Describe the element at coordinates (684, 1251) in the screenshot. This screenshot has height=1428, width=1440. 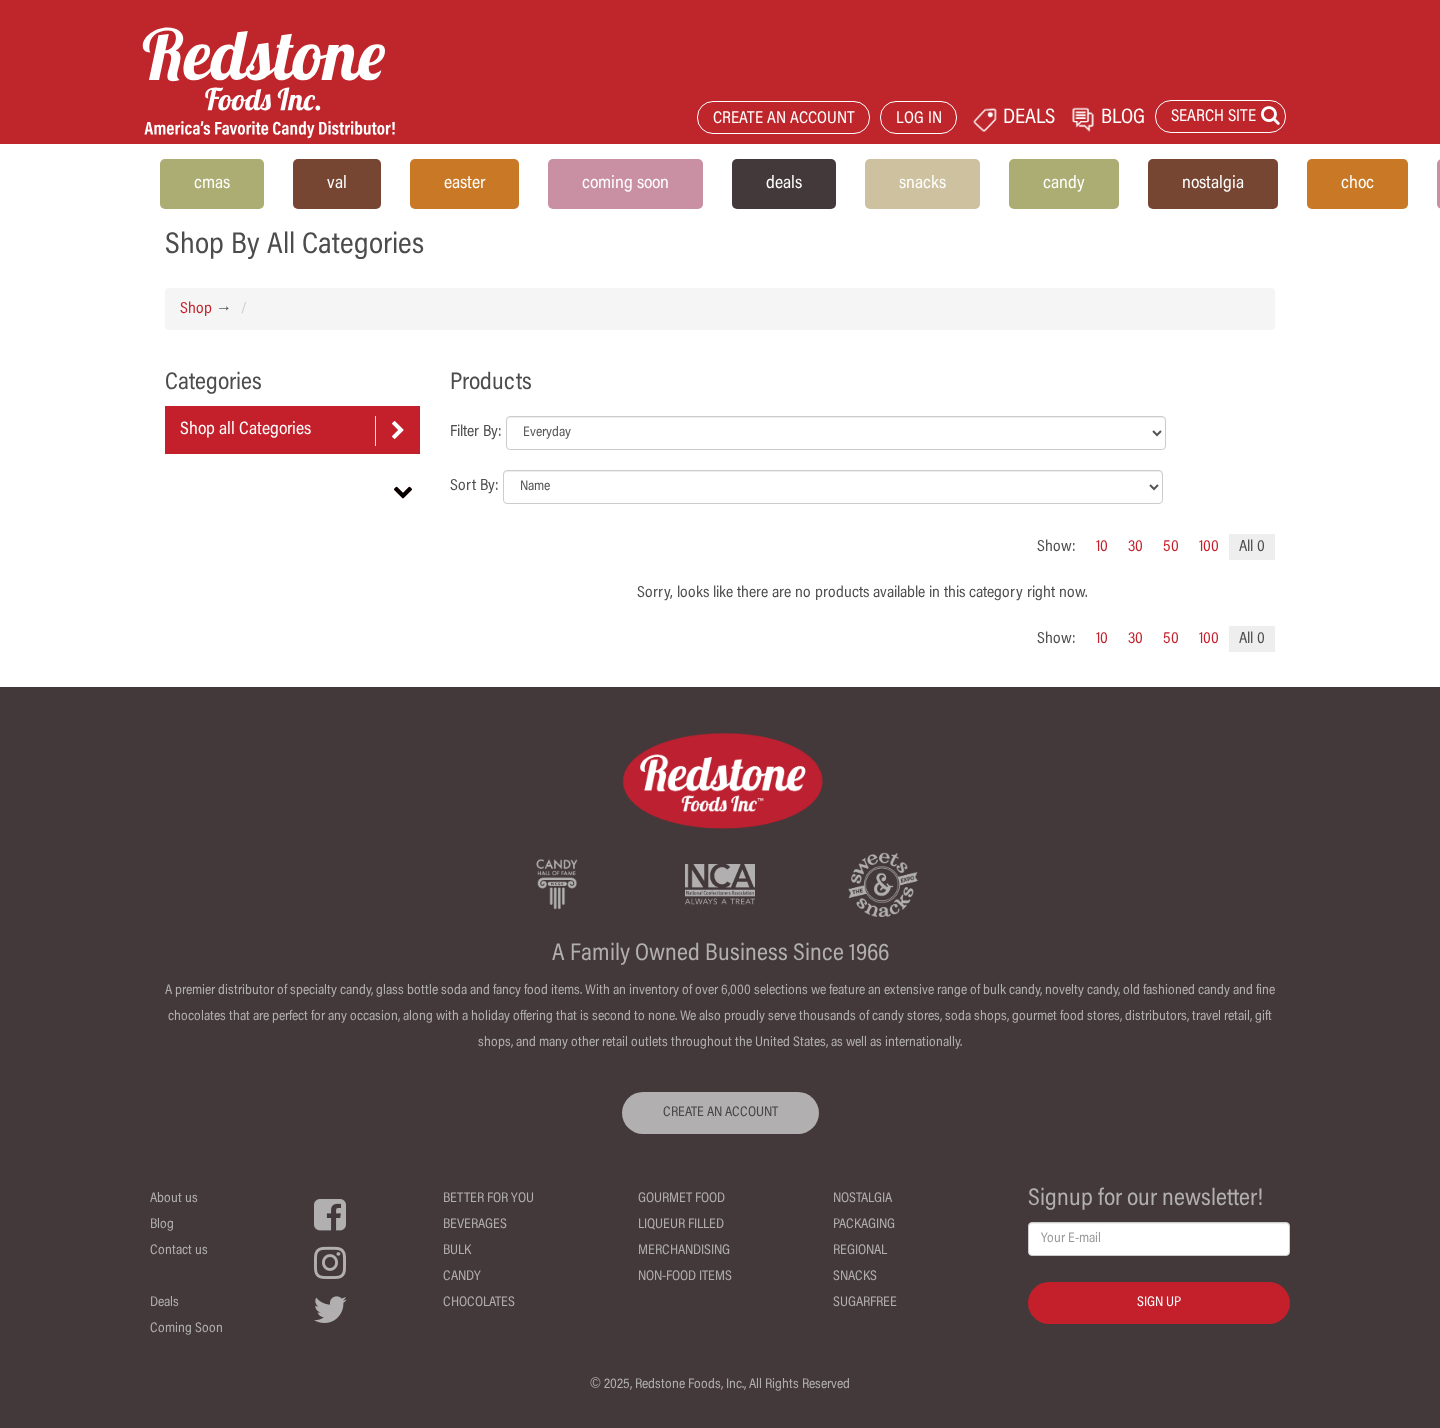
I see `Merchandising` at that location.